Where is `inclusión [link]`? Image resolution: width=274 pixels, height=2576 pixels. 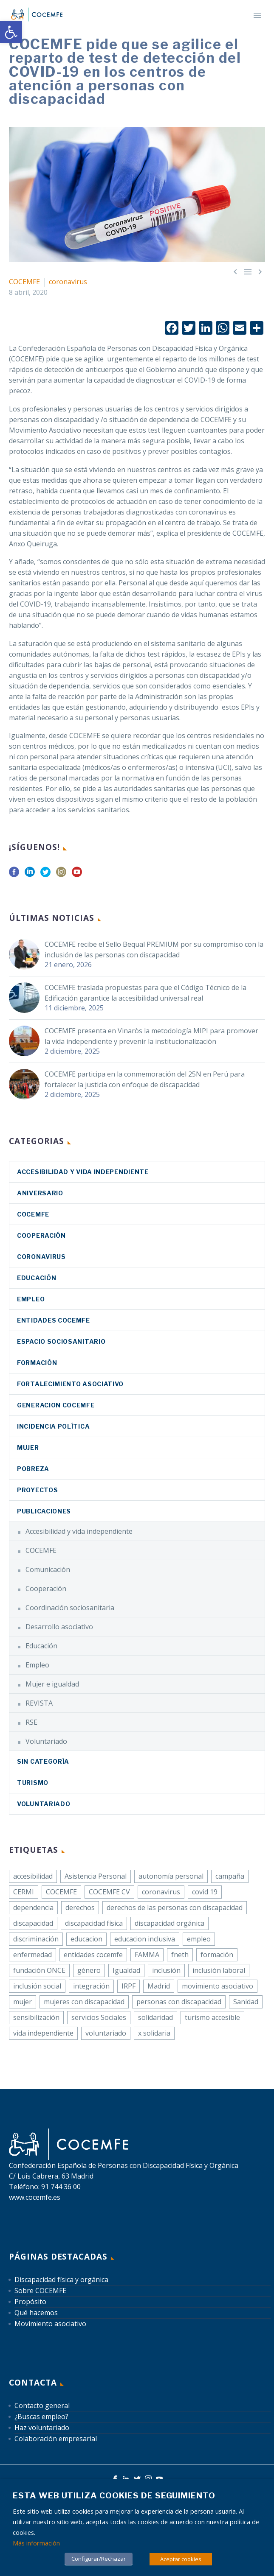
inclusión [link] is located at coordinates (166, 1970).